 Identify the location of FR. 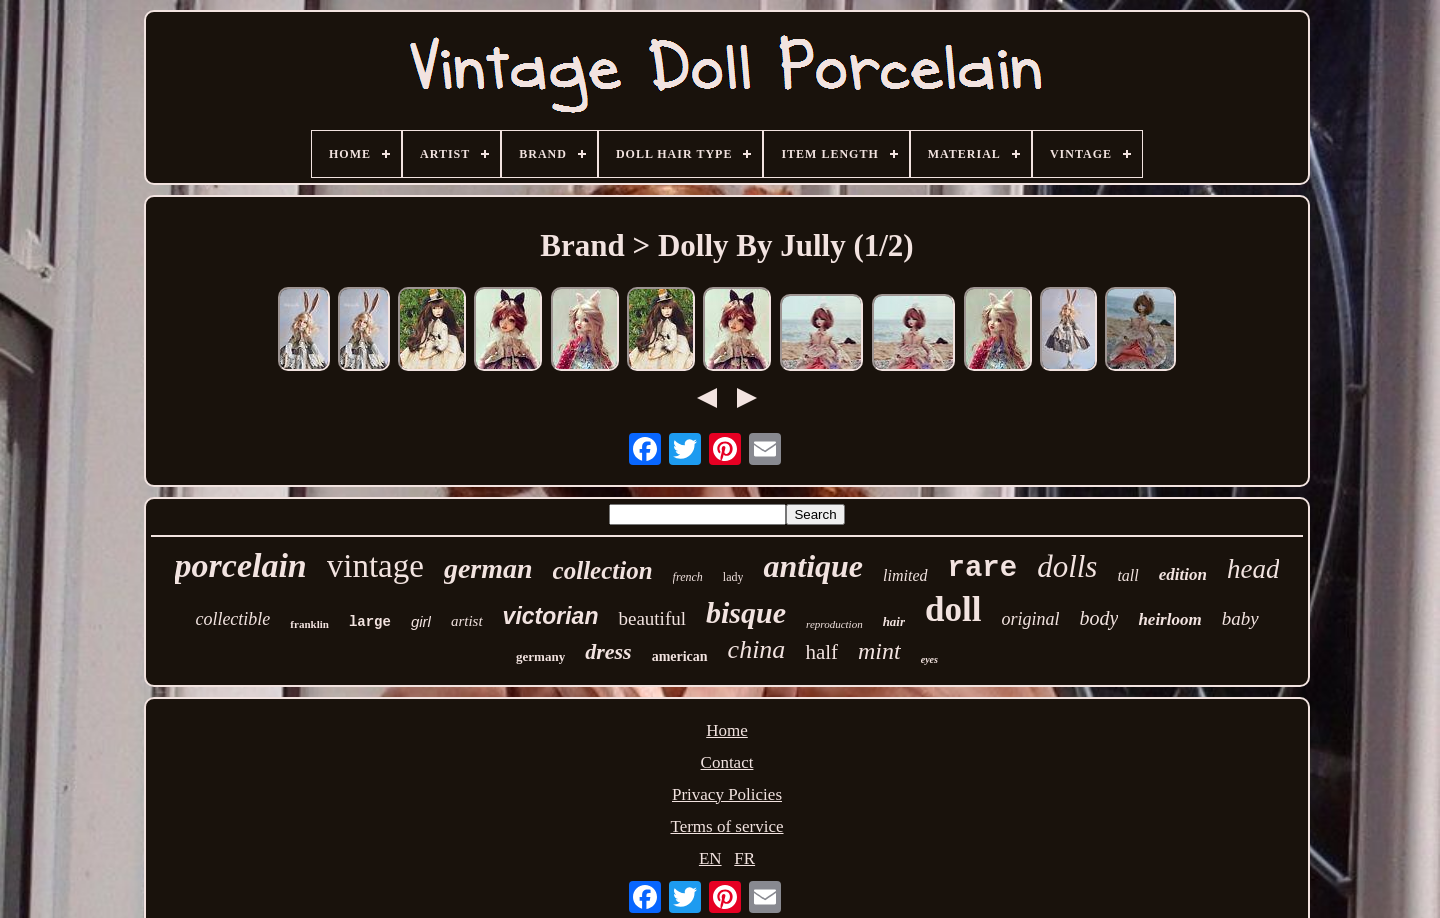
(744, 858).